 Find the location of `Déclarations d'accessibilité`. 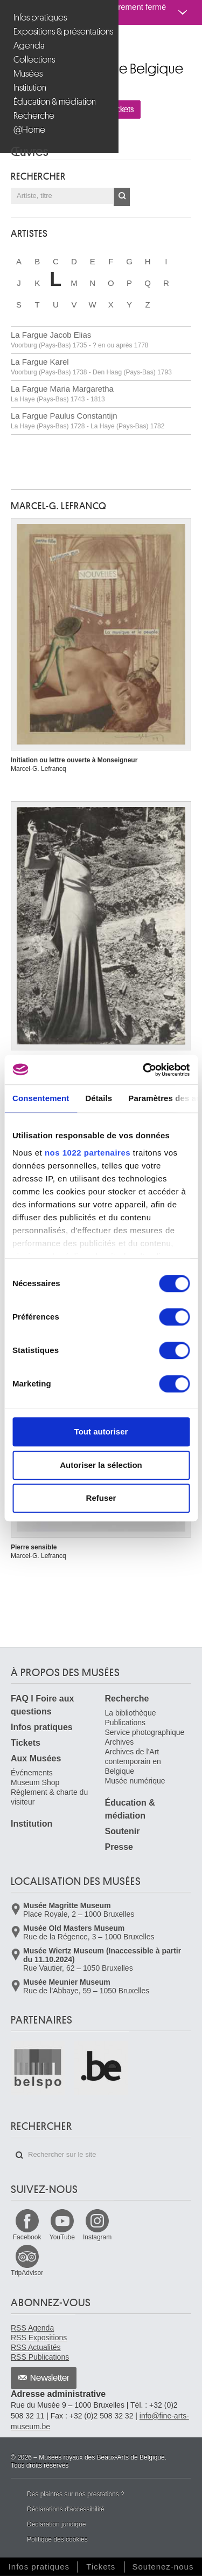

Déclarations d'accessibilité is located at coordinates (66, 2509).